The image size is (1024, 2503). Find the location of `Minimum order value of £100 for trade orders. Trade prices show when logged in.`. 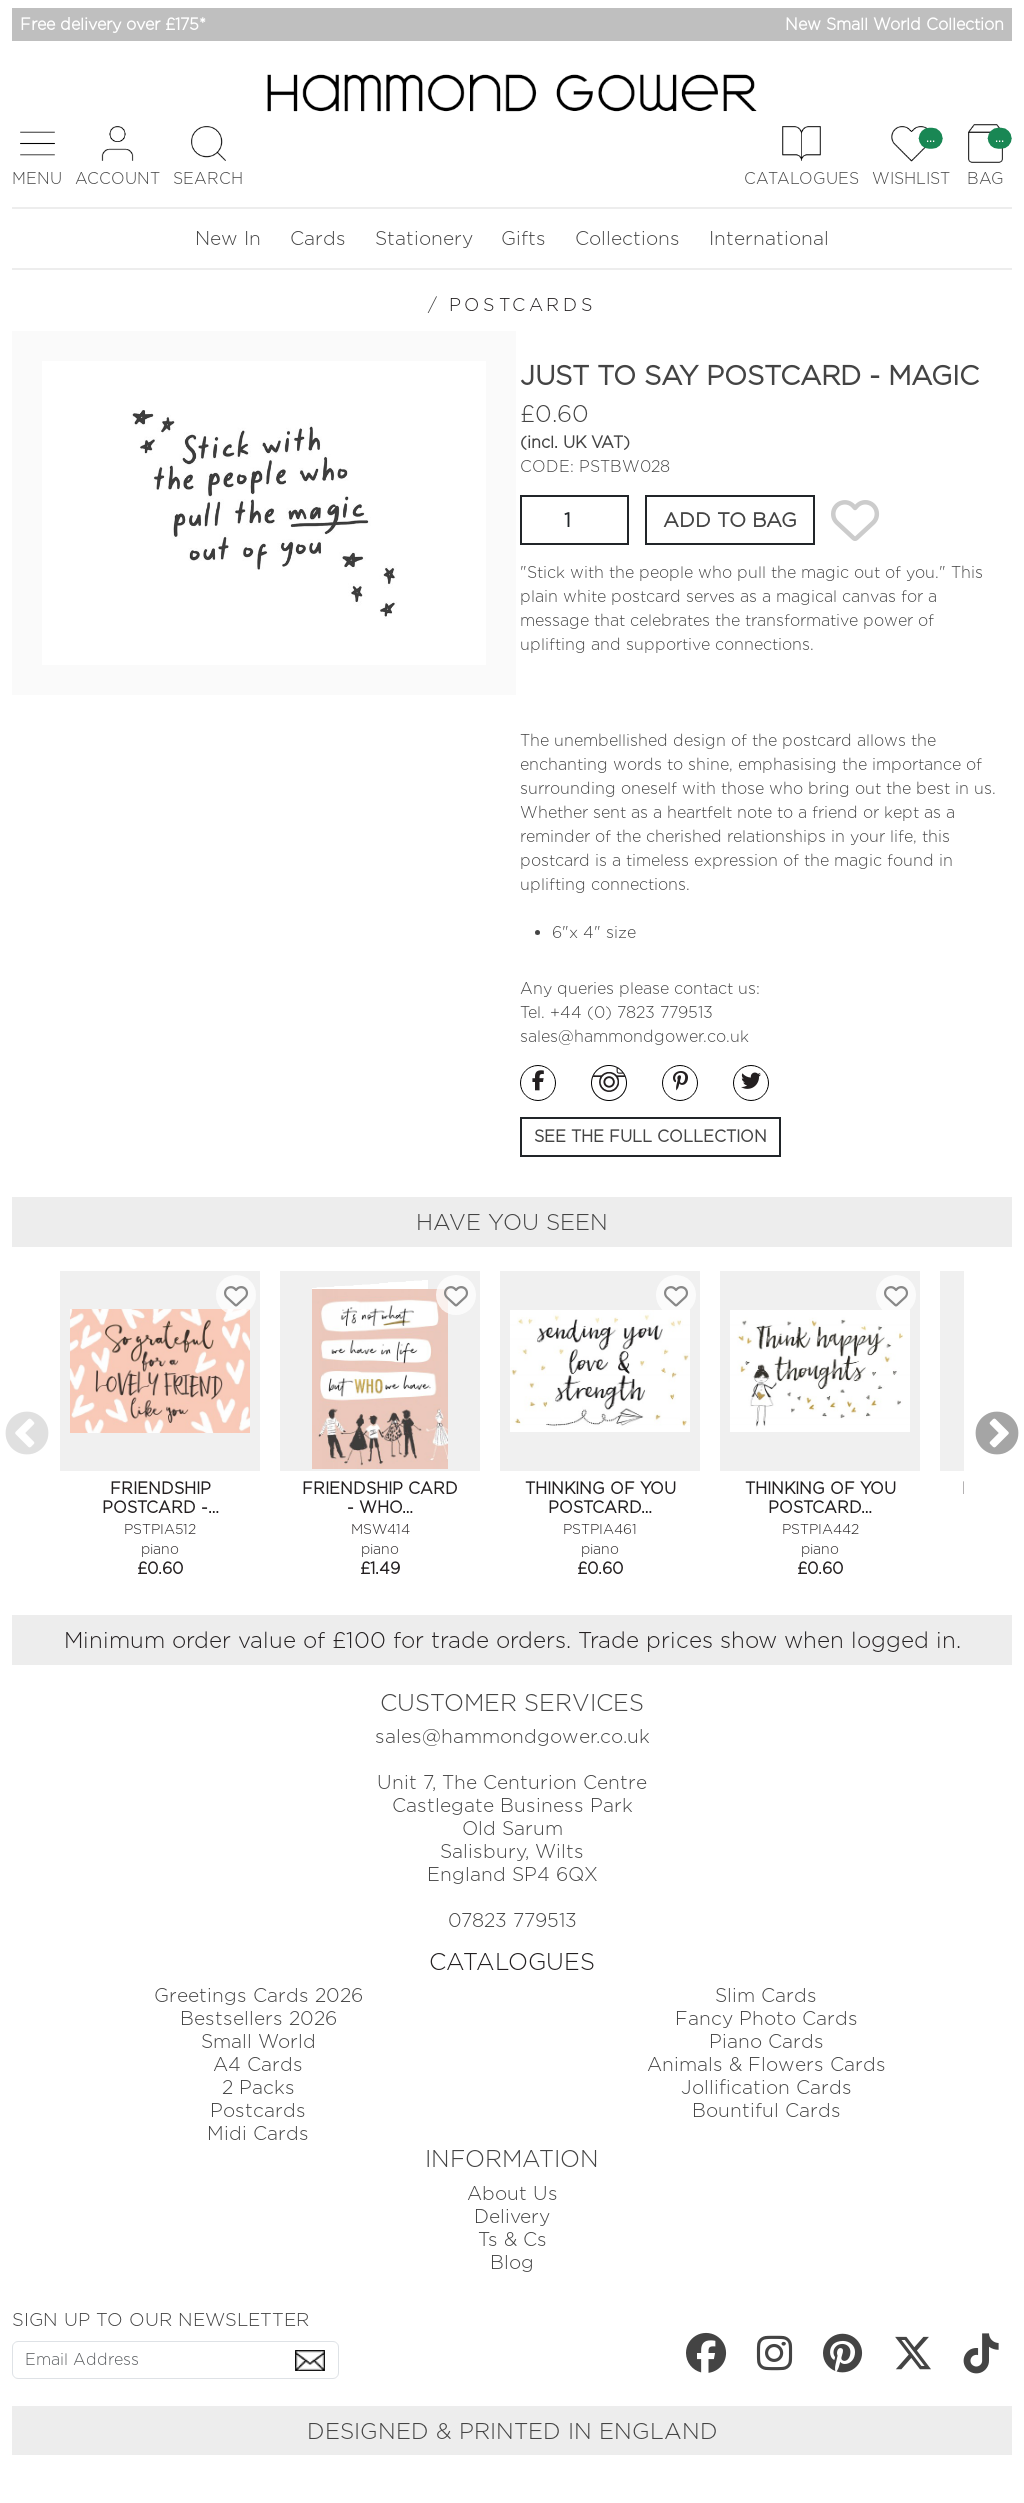

Minimum order value of £100 for trade orders. Trade prices show when logged in. is located at coordinates (512, 1639).